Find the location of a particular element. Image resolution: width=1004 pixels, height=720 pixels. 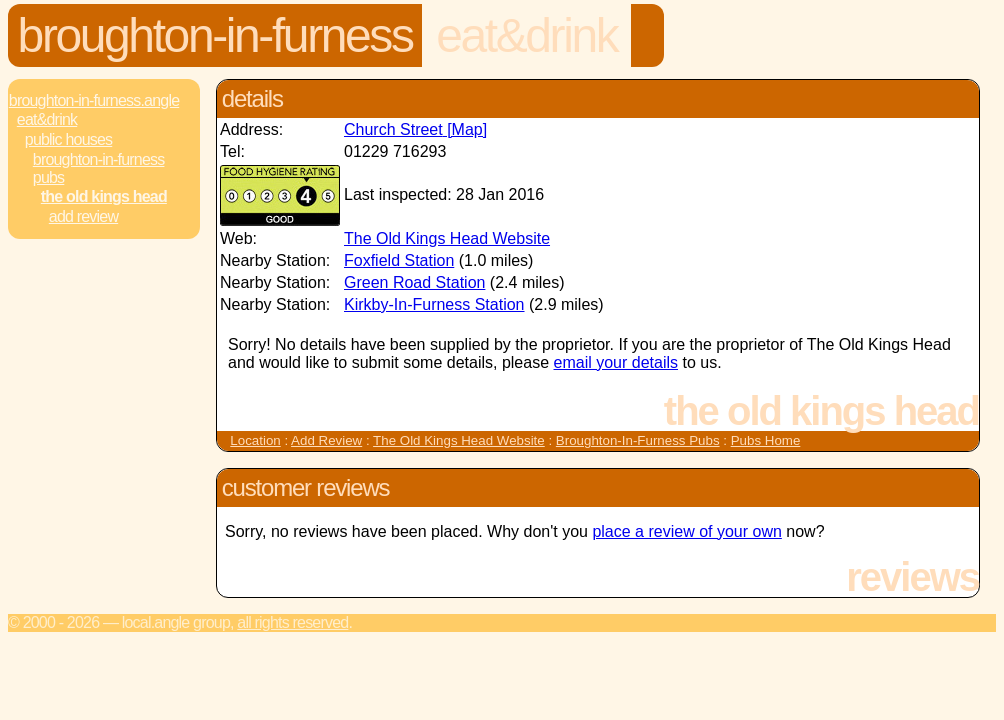

Location is located at coordinates (255, 440).